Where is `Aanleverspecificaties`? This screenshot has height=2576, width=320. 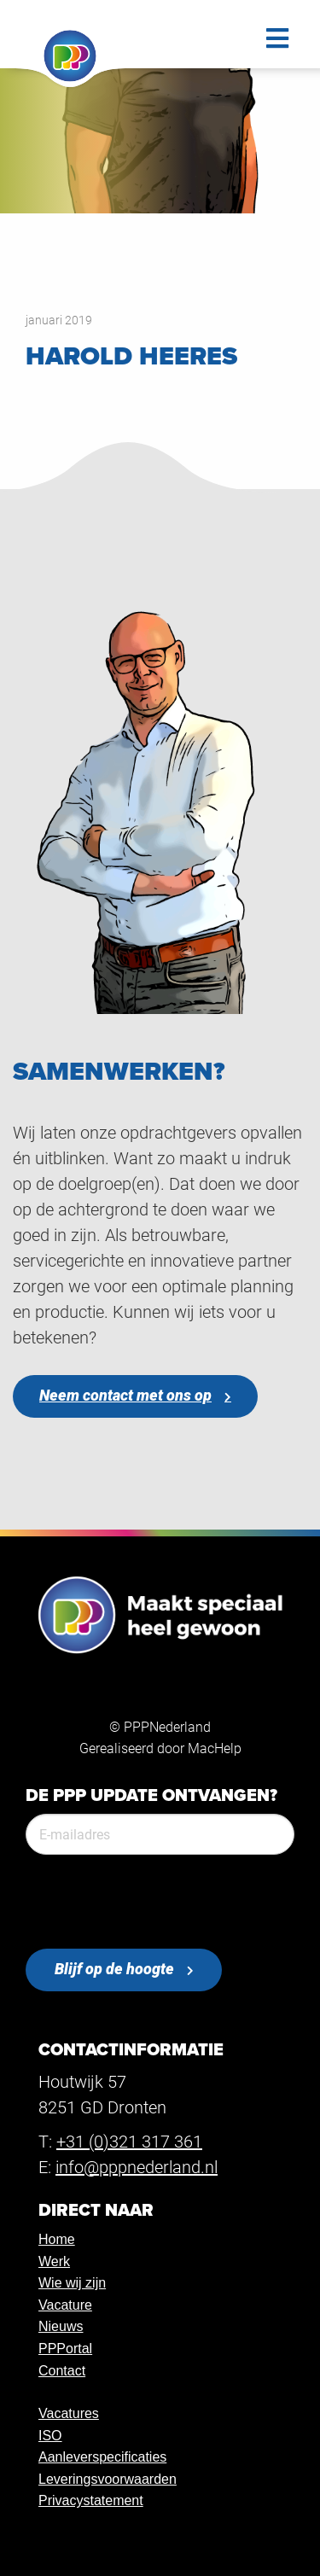
Aanleverspecificaties is located at coordinates (102, 2457).